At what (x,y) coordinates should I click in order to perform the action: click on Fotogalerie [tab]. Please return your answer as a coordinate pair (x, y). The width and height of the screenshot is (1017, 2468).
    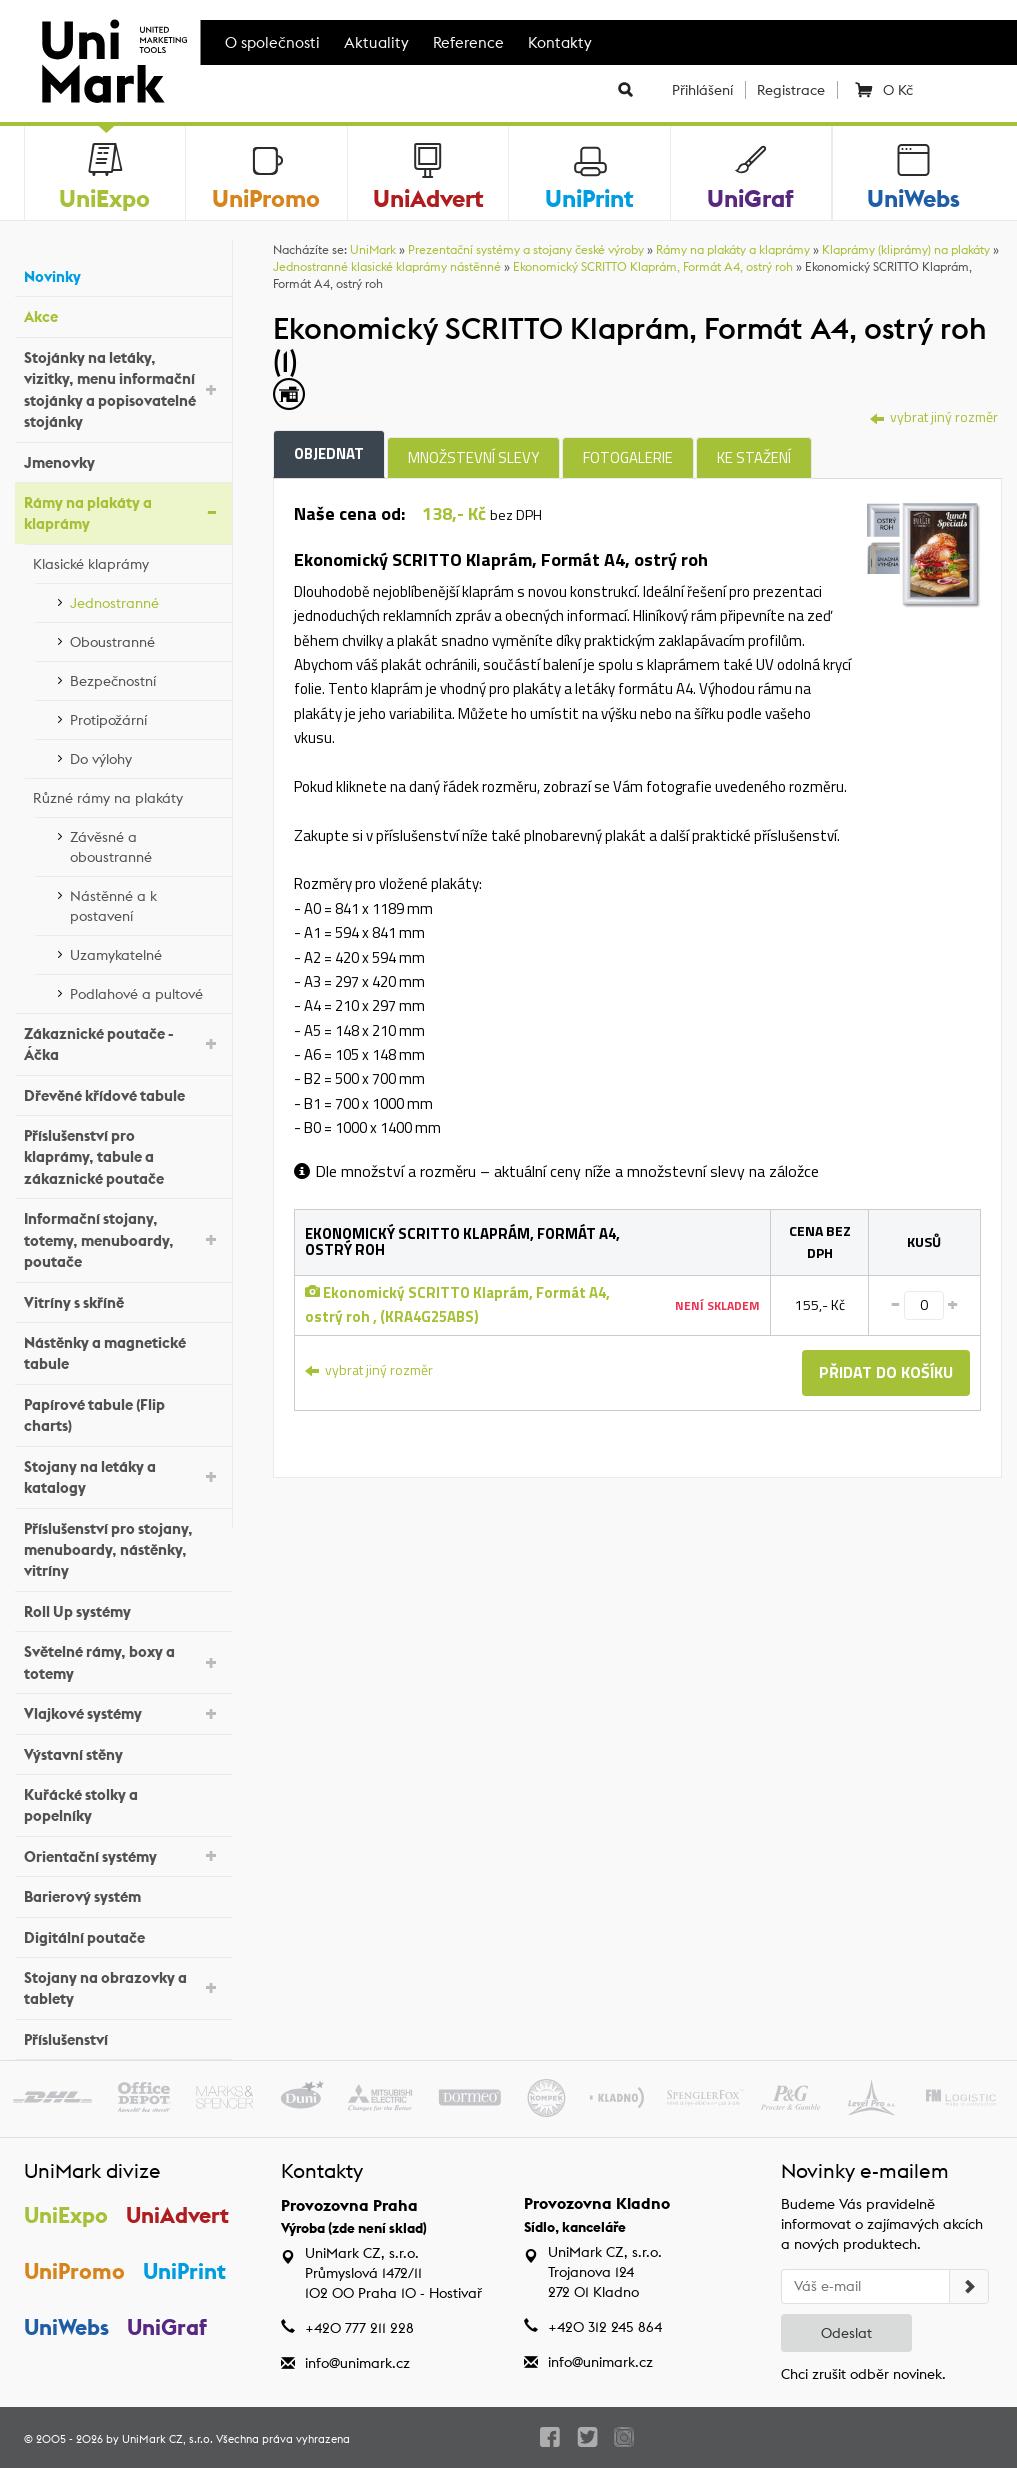
    Looking at the image, I should click on (628, 457).